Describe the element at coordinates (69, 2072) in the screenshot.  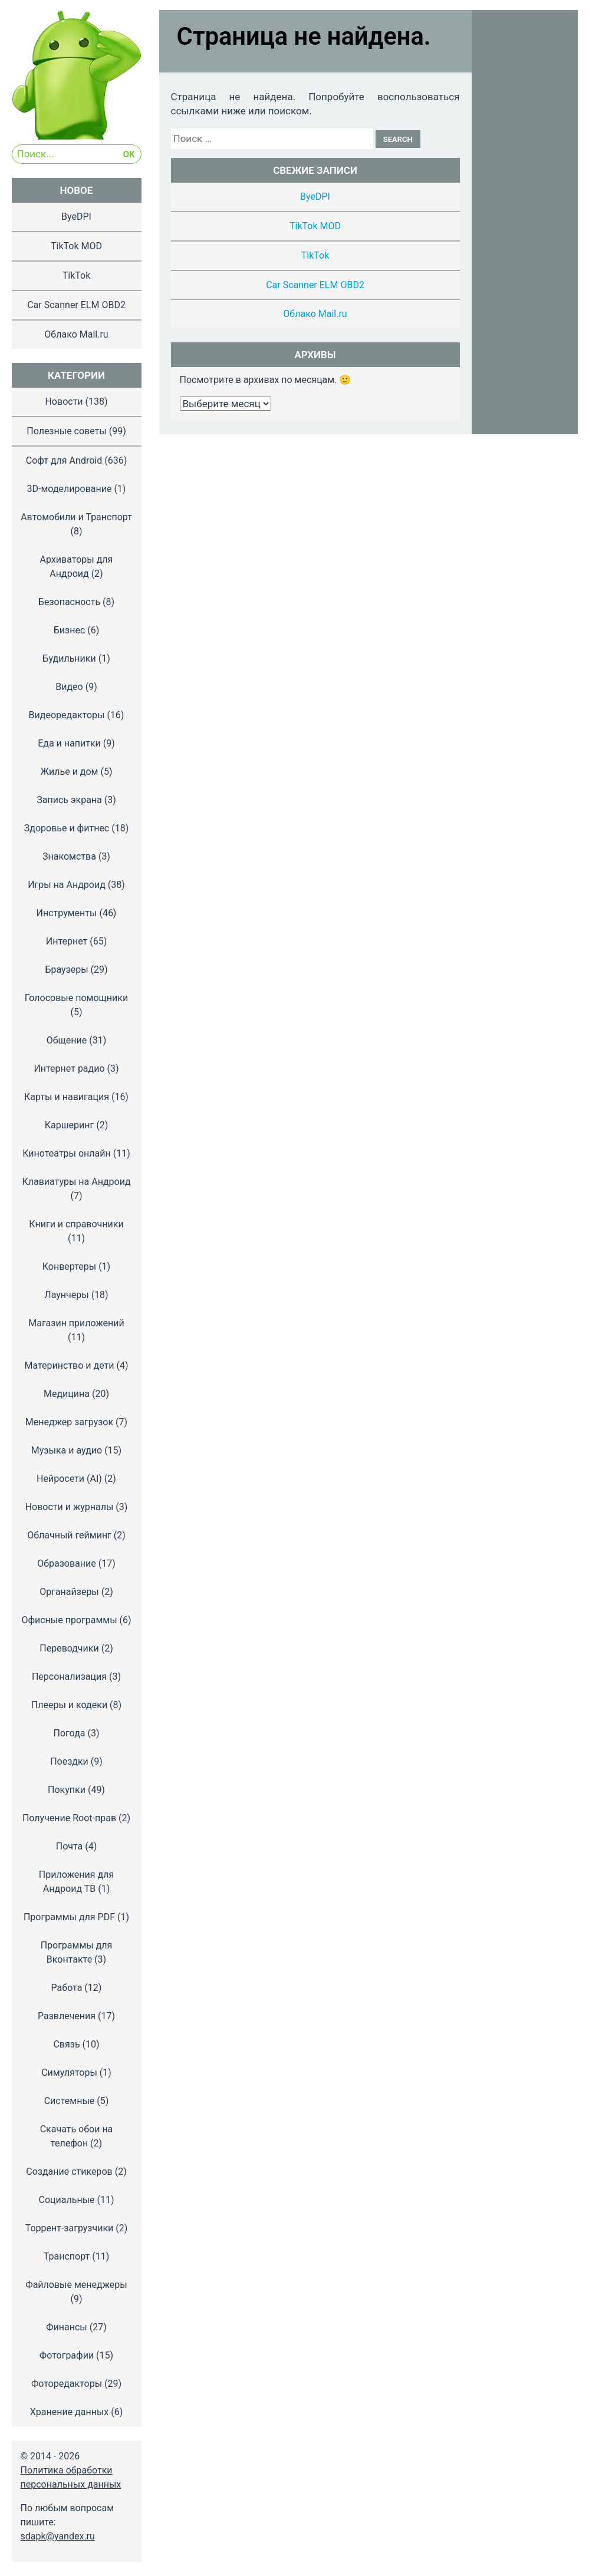
I see `Симуляторы` at that location.